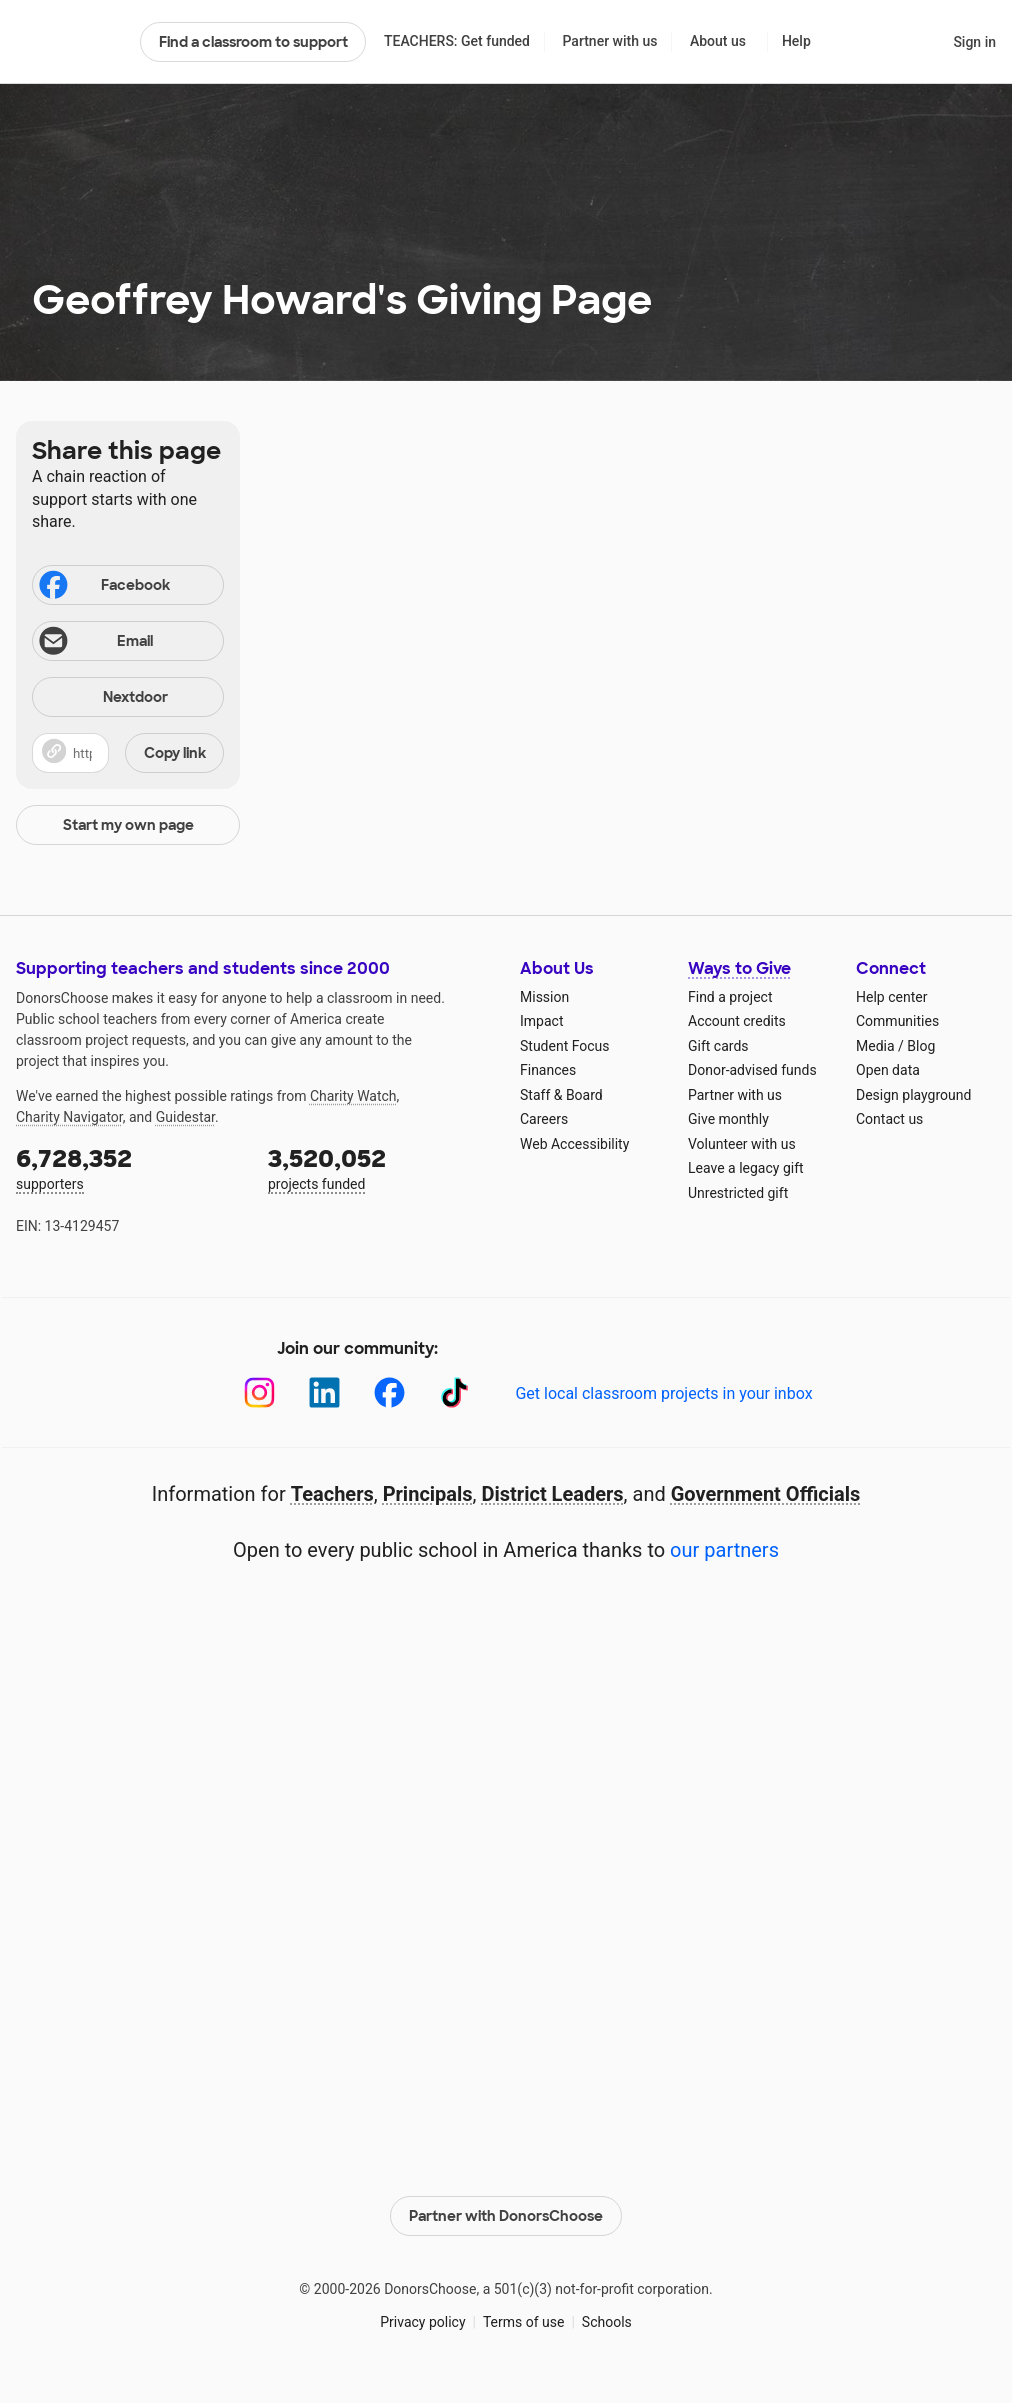 The image size is (1012, 2403). What do you see at coordinates (332, 1494) in the screenshot?
I see `Teachers` at bounding box center [332, 1494].